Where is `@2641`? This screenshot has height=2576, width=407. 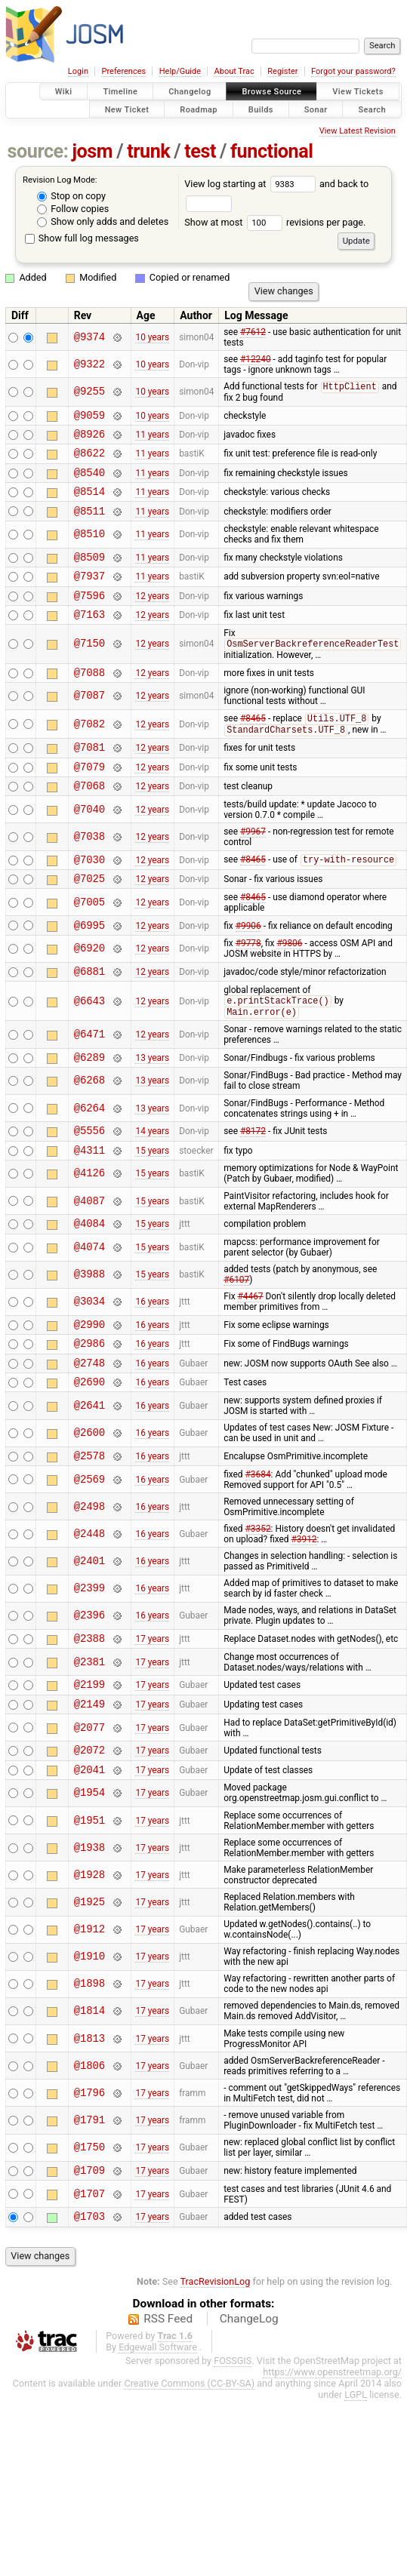
@2641 is located at coordinates (89, 1469).